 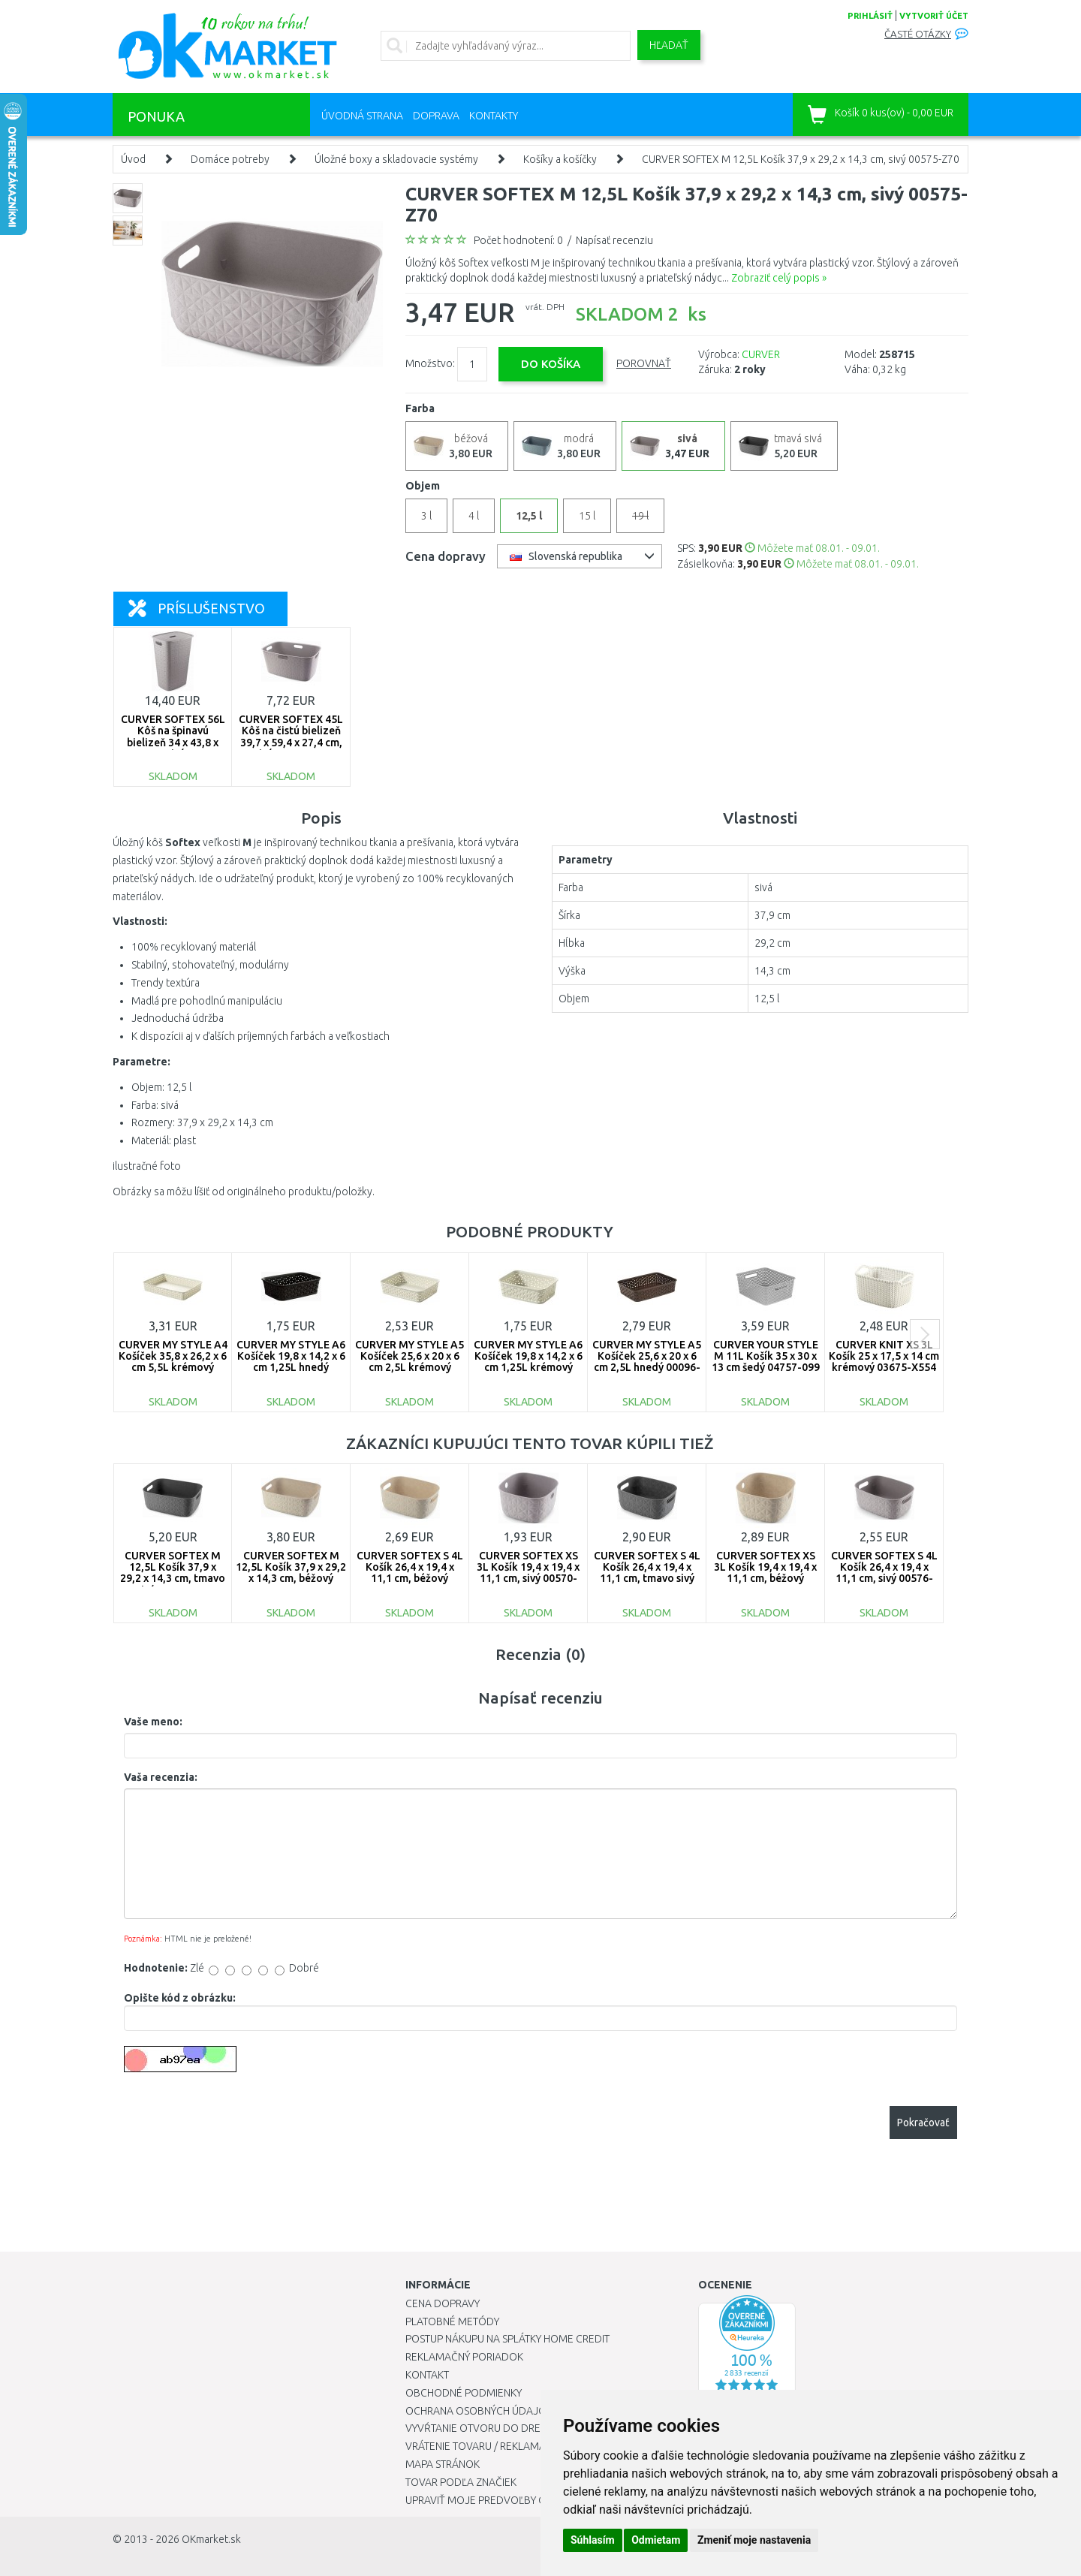 What do you see at coordinates (160, 1777) in the screenshot?
I see `Vaša recenzia:` at bounding box center [160, 1777].